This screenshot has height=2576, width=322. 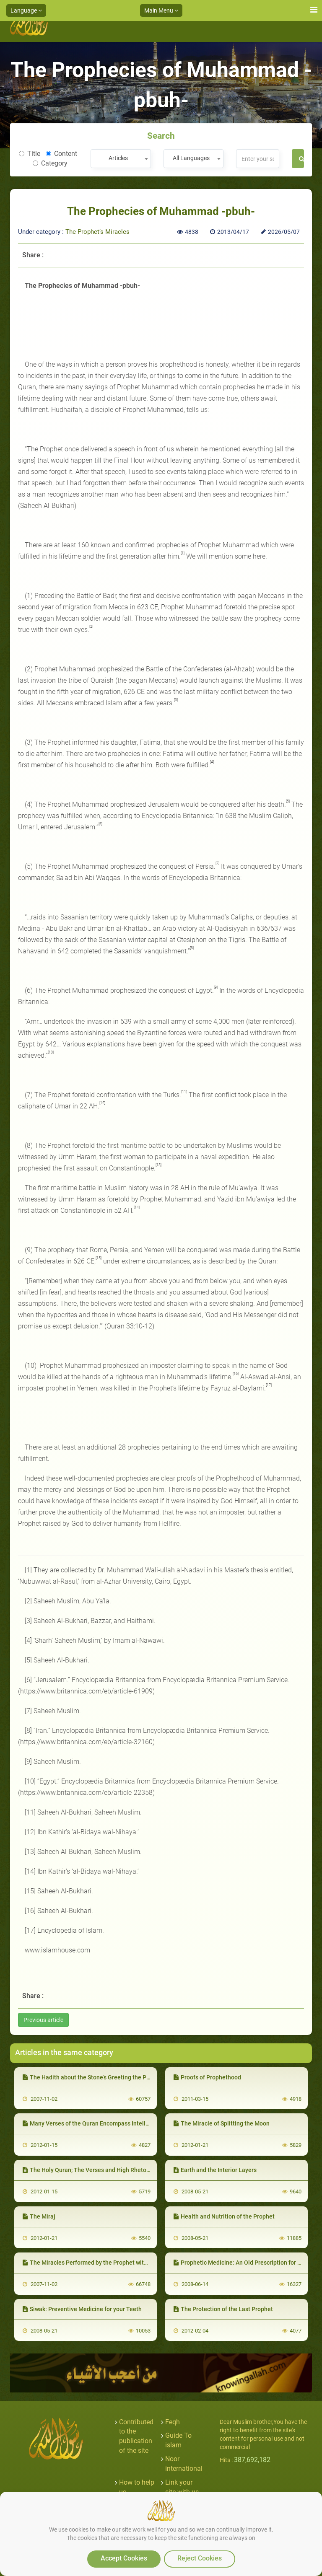 I want to click on The Hadith about the Stone’s Greeting the Prophet, so click(x=93, y=2077).